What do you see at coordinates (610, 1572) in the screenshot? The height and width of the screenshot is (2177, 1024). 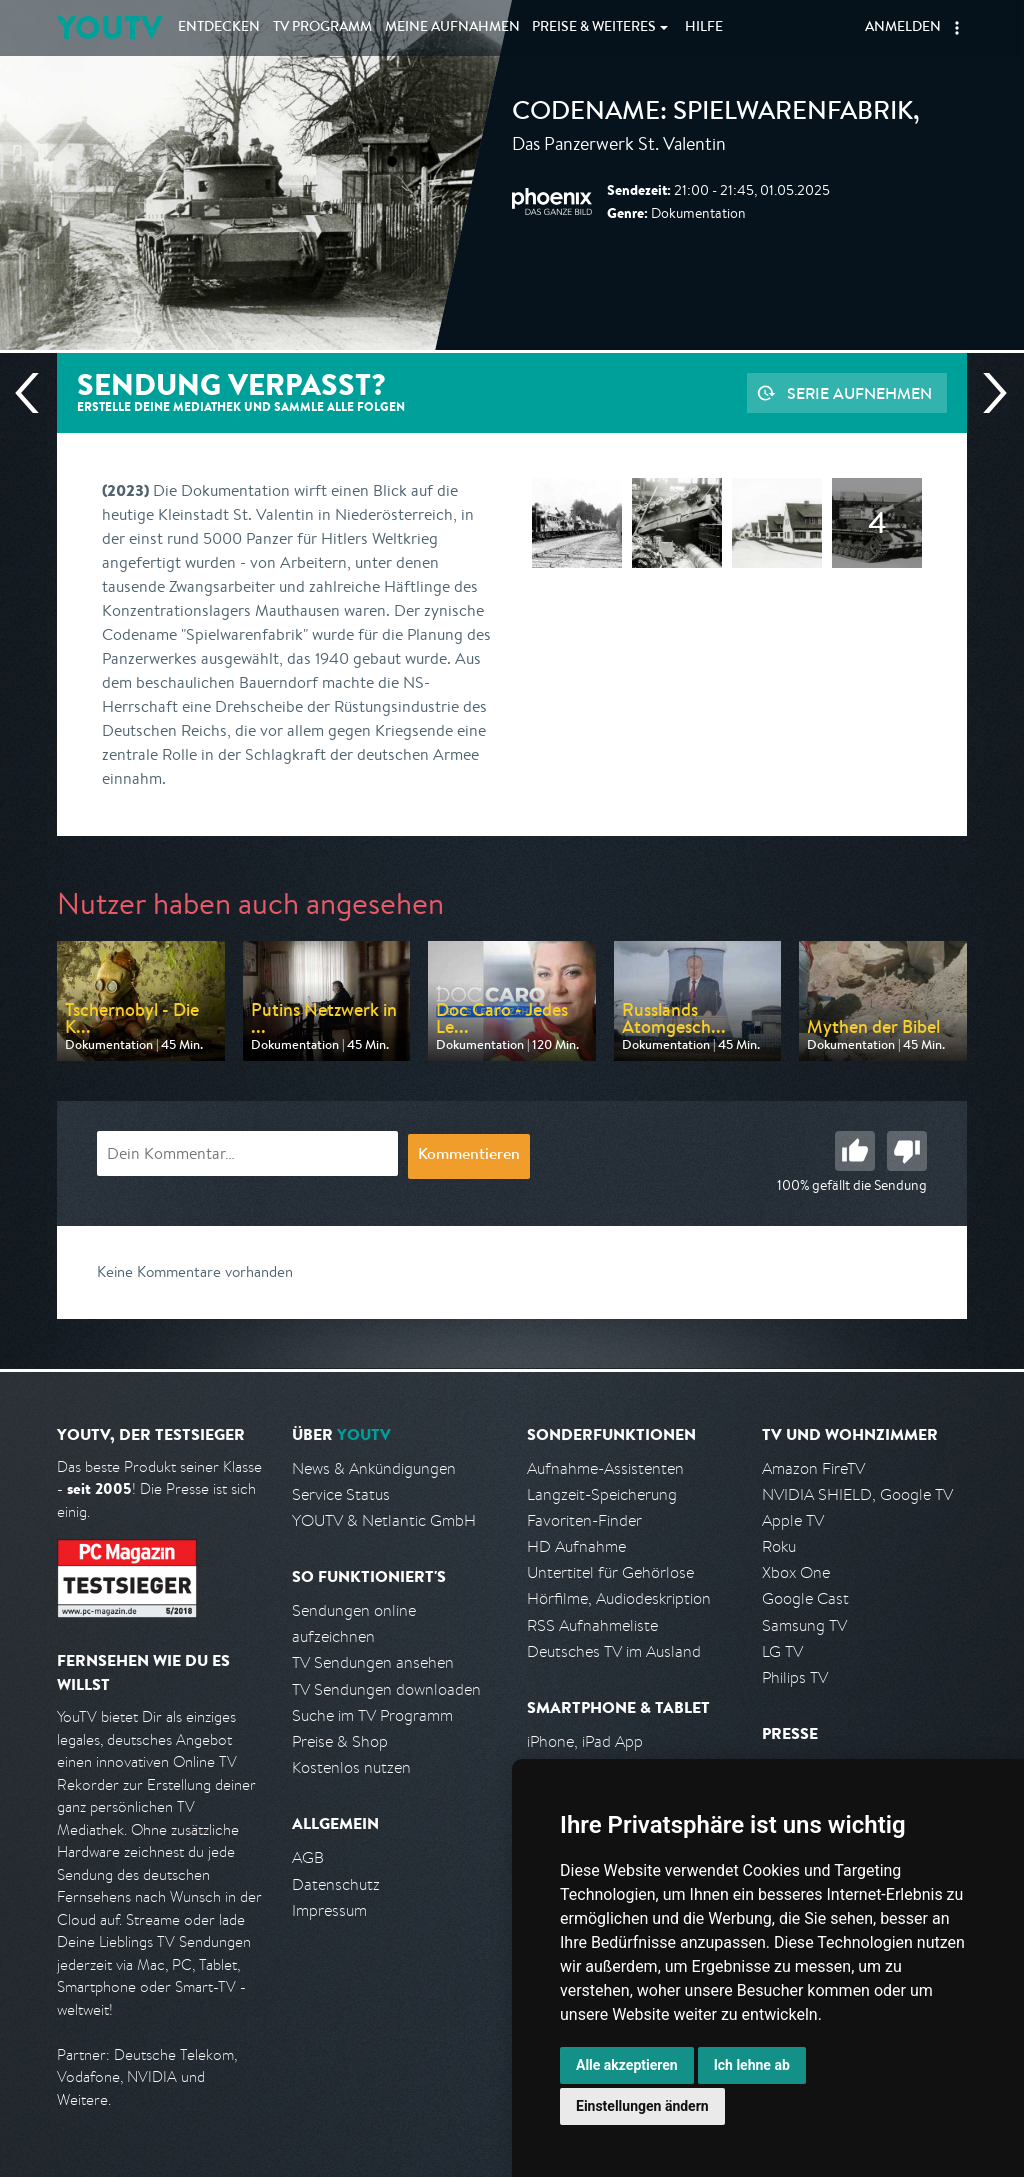 I see `Untertitel für Gehörlose` at bounding box center [610, 1572].